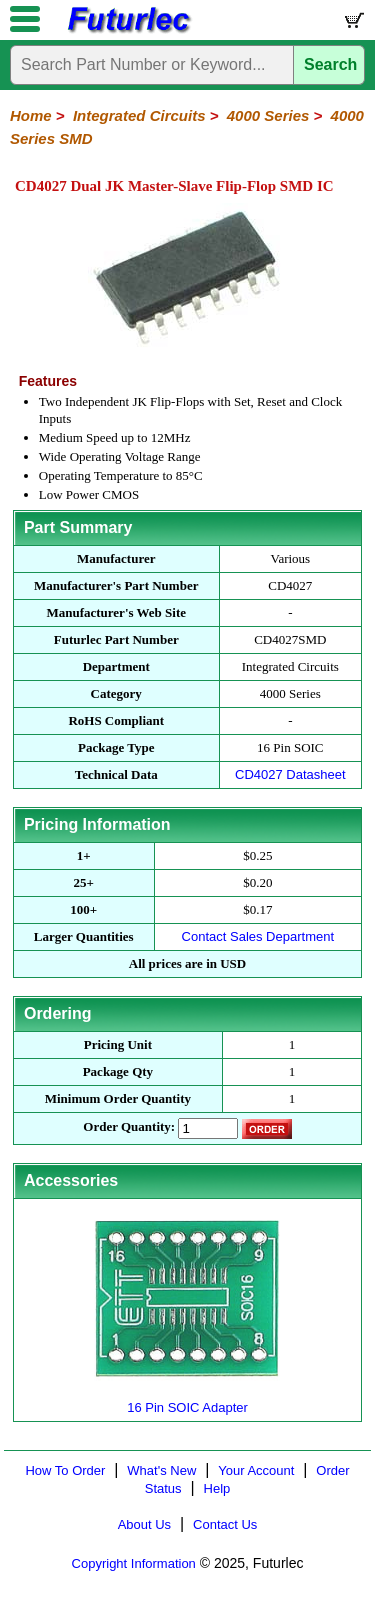 This screenshot has width=375, height=1615. Describe the element at coordinates (31, 115) in the screenshot. I see `Home` at that location.